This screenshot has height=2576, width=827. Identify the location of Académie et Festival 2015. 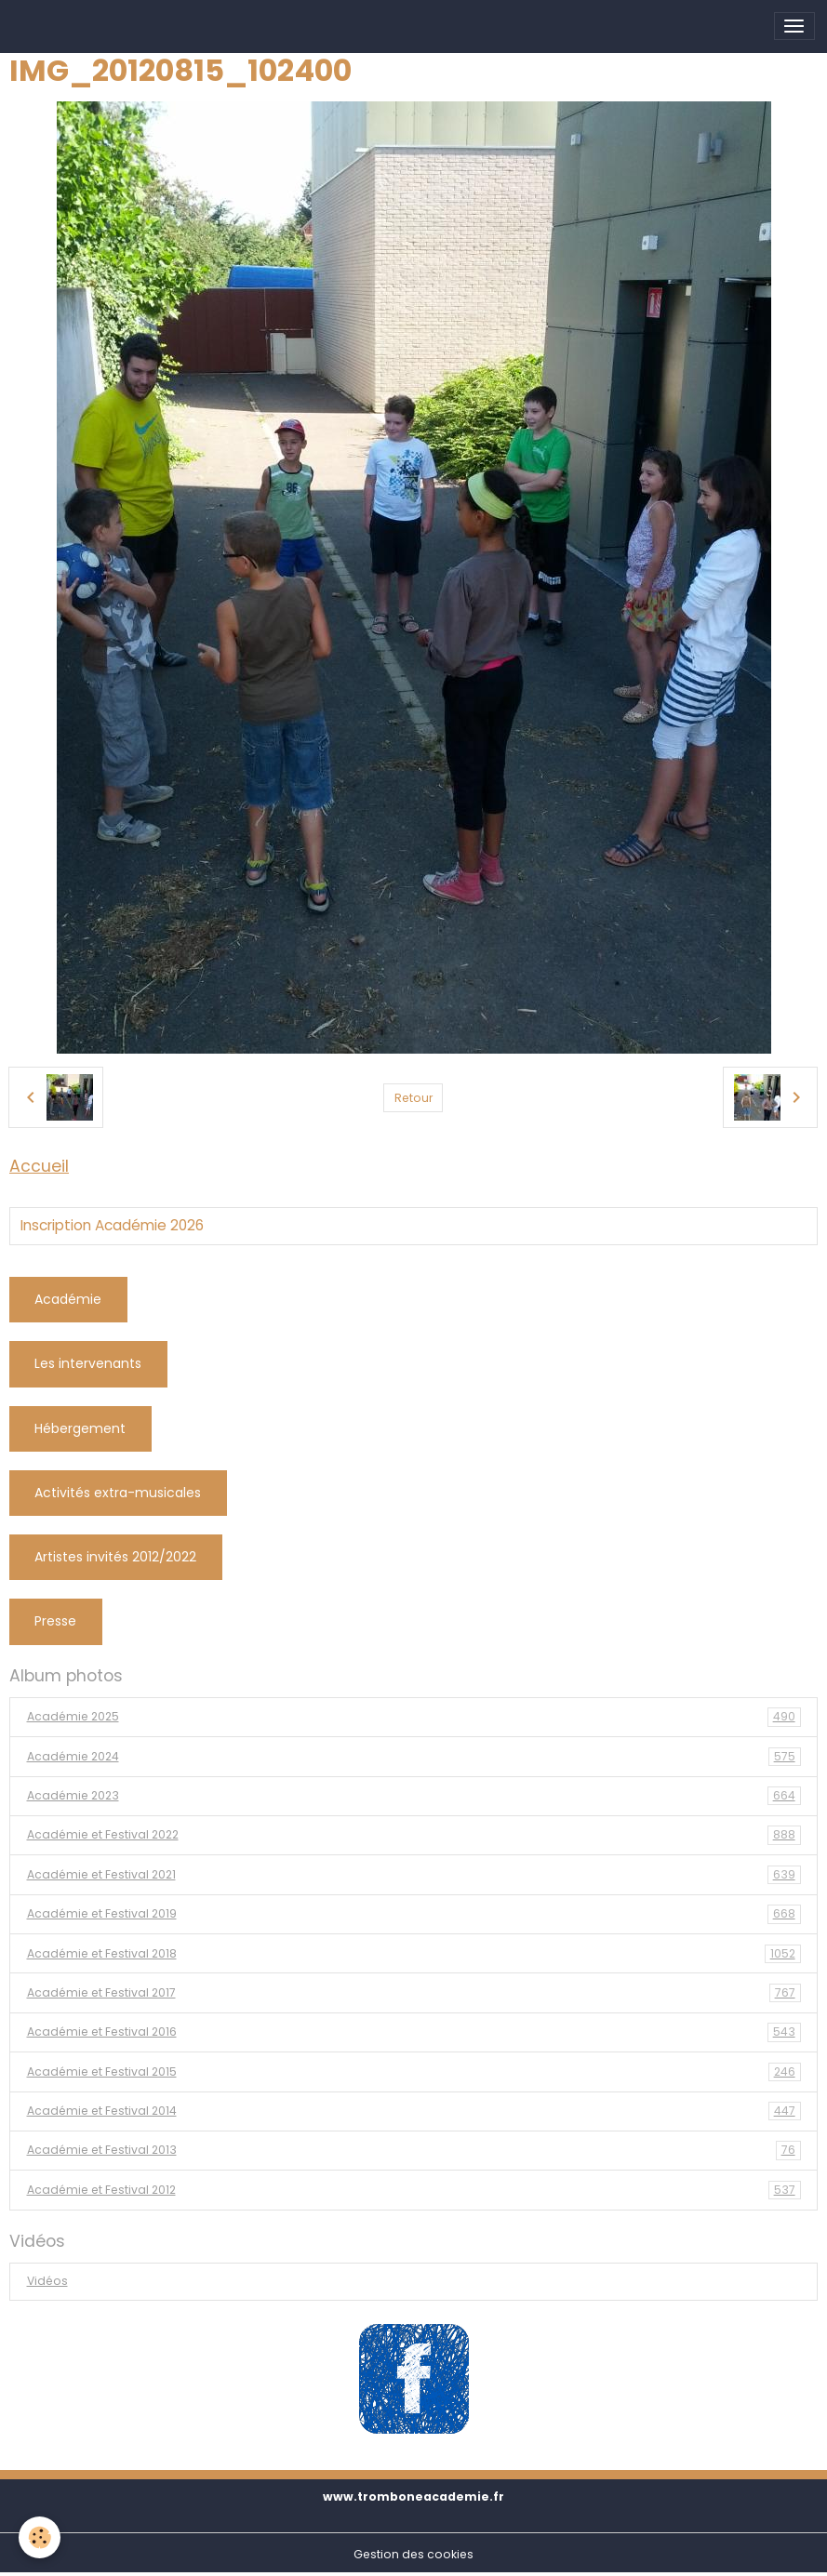
(414, 2072).